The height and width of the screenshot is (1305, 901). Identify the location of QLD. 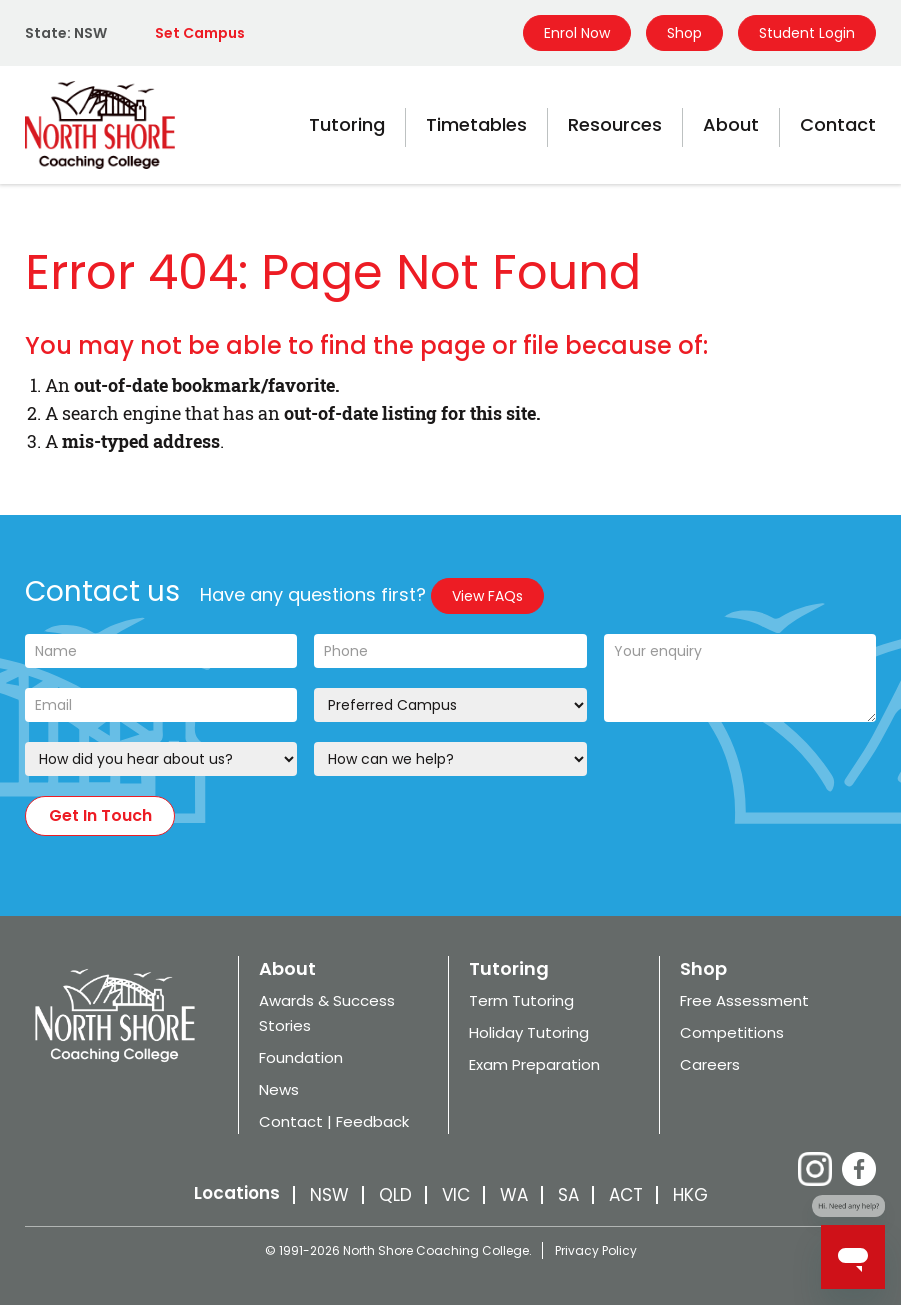
(395, 1195).